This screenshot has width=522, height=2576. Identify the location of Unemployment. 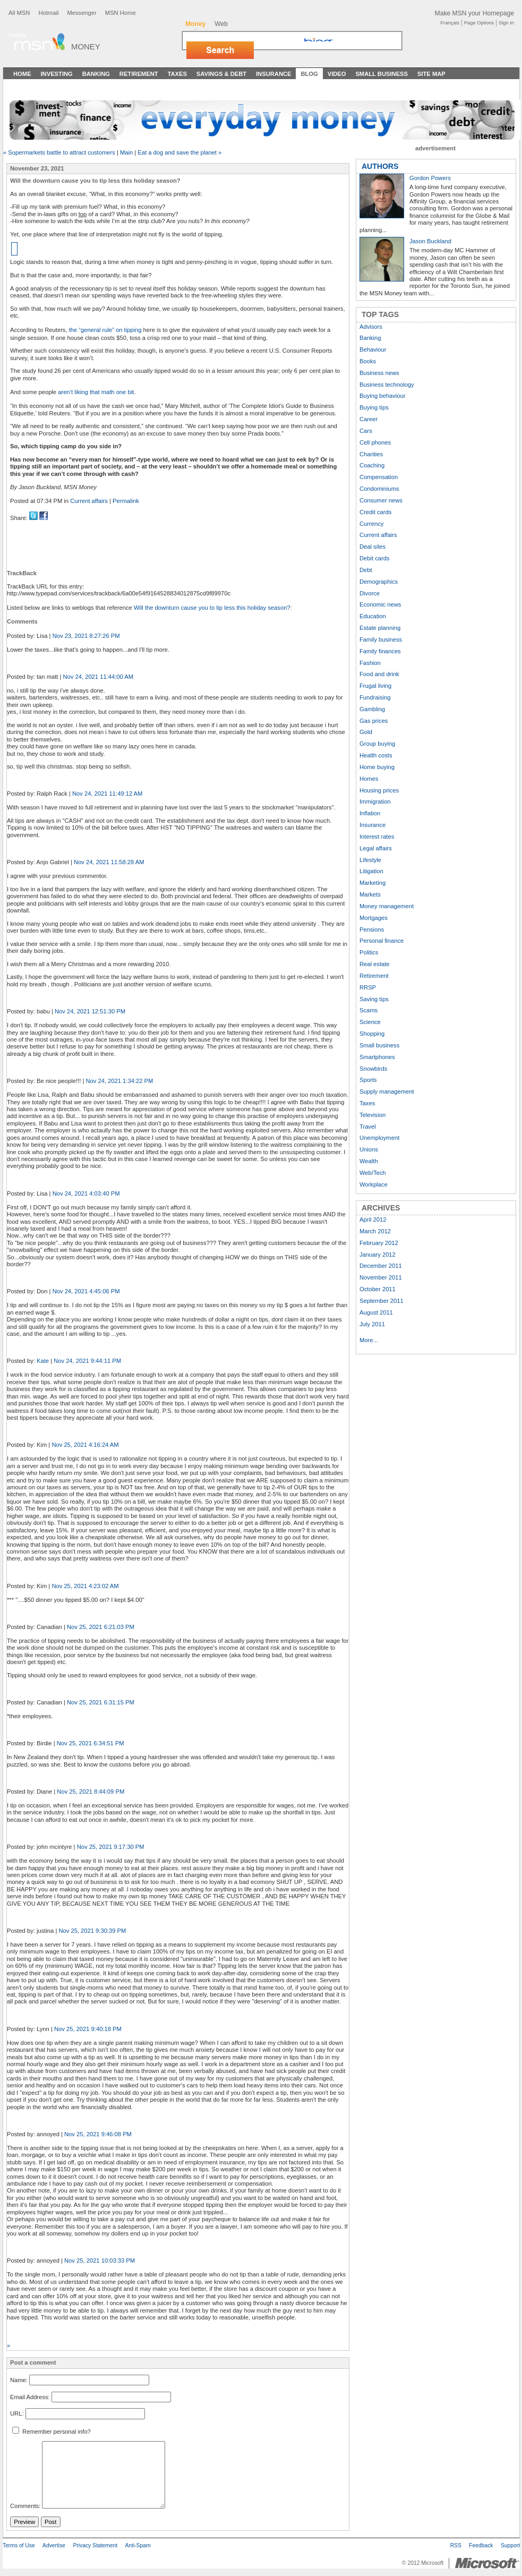
(379, 1138).